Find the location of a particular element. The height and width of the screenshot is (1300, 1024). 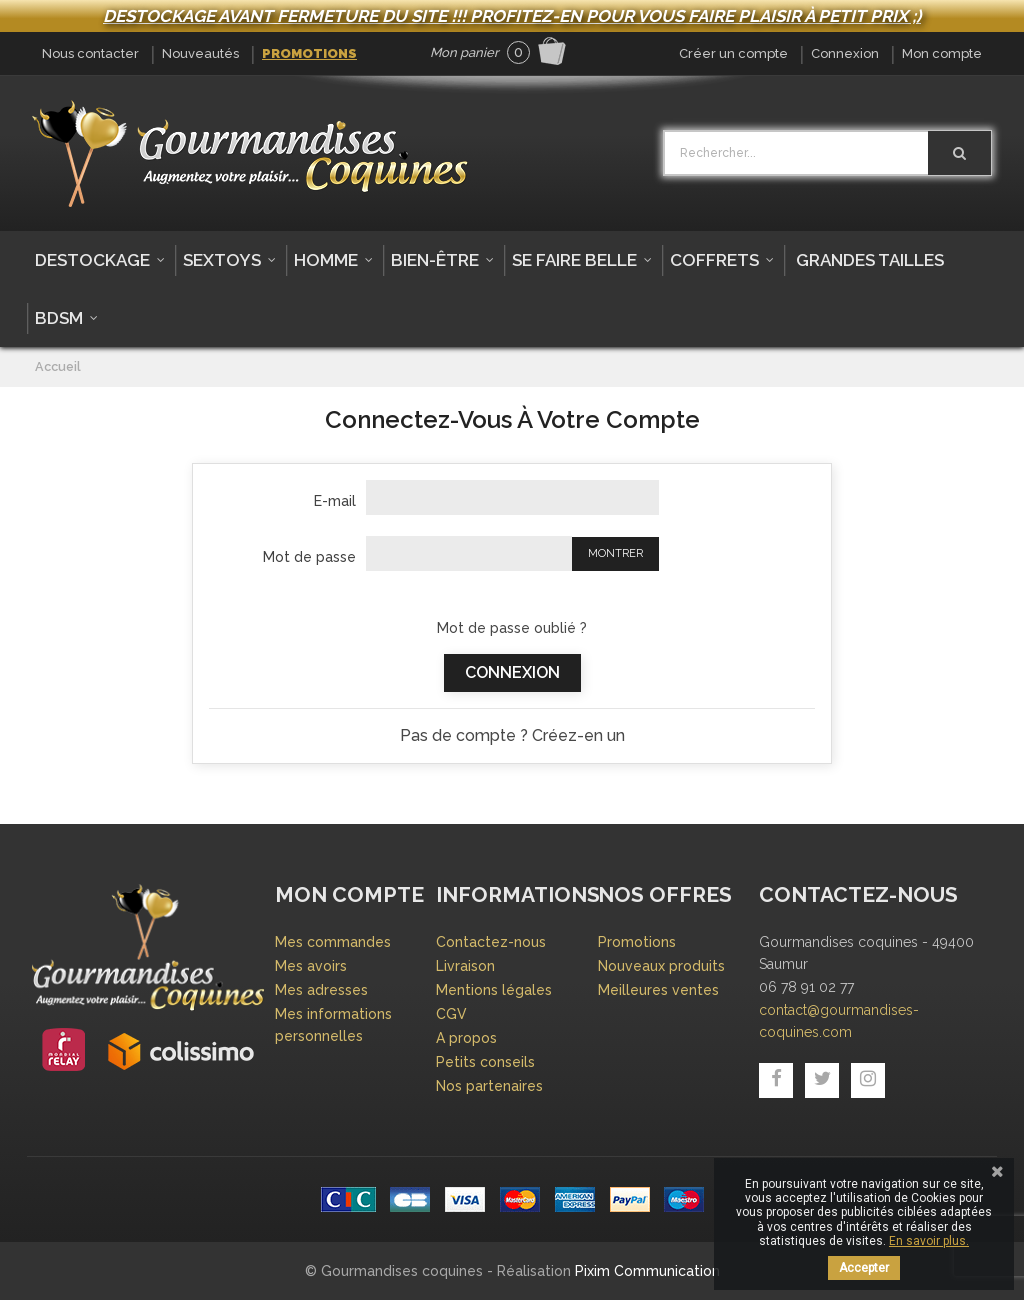

[Rechercher] is located at coordinates (959, 153).